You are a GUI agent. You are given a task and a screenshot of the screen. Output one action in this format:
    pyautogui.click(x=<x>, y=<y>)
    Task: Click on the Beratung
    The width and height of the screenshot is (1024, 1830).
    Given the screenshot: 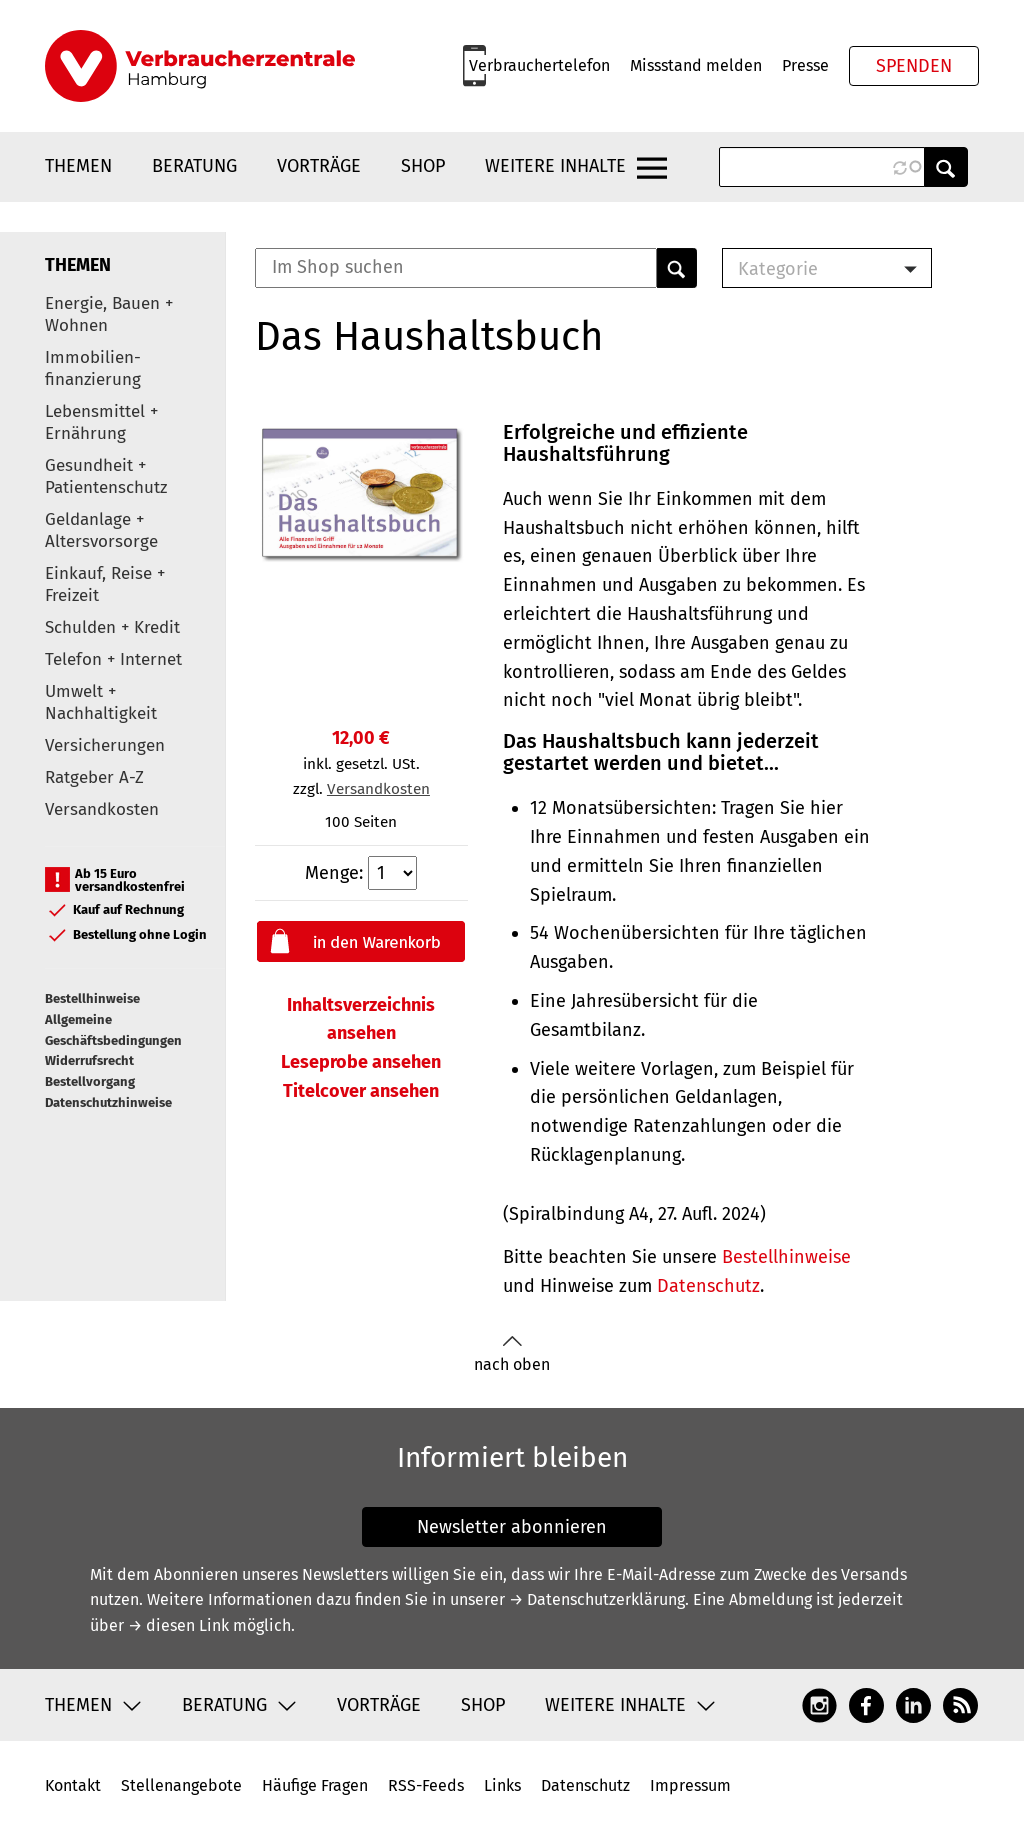 What is the action you would take?
    pyautogui.click(x=194, y=166)
    